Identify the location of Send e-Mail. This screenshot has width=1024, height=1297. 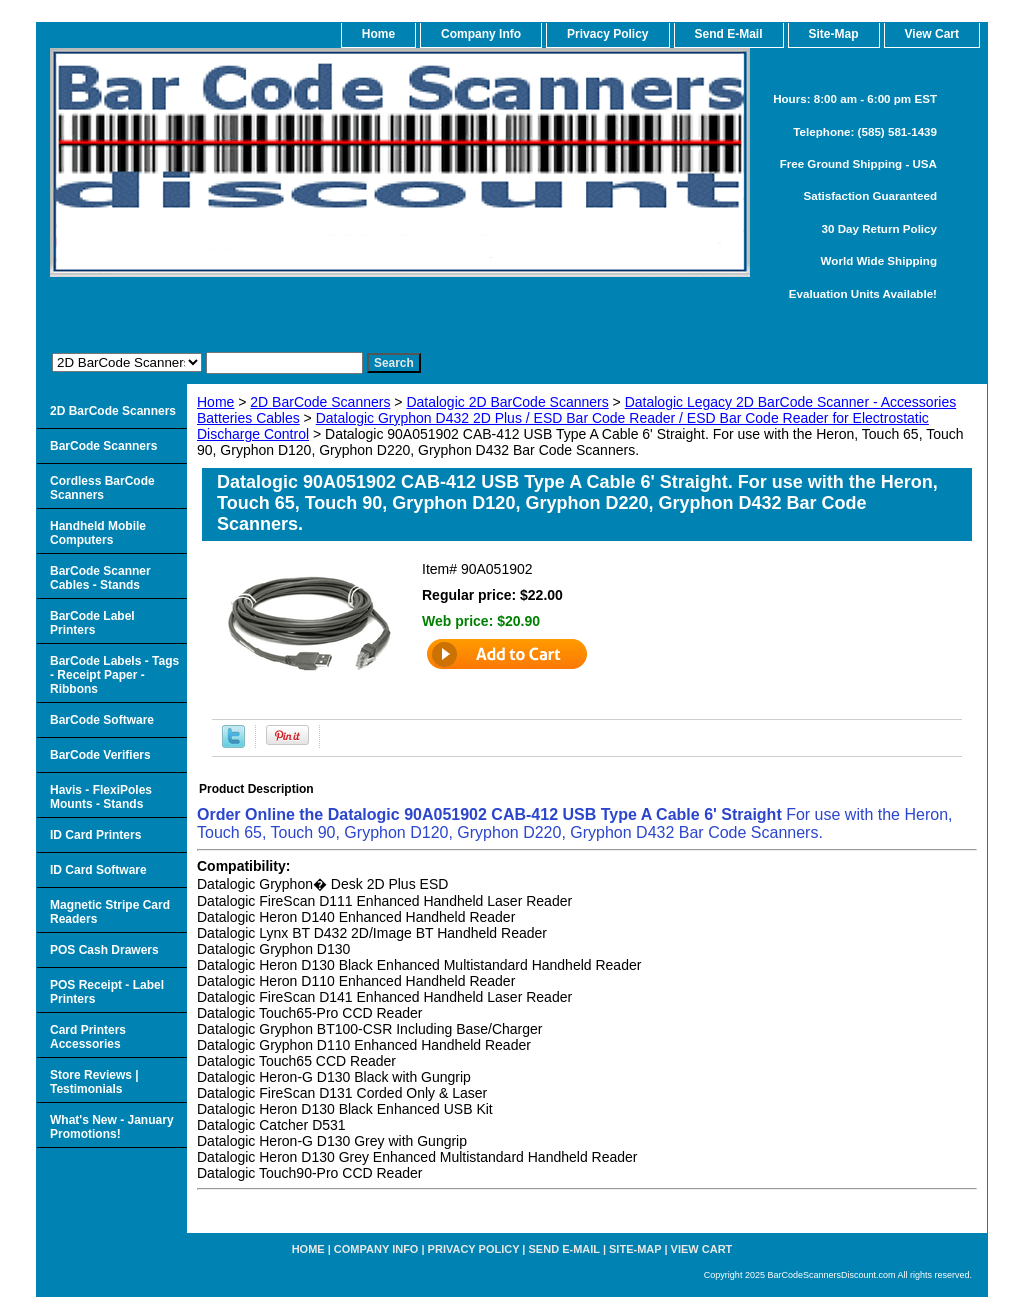
(564, 1249).